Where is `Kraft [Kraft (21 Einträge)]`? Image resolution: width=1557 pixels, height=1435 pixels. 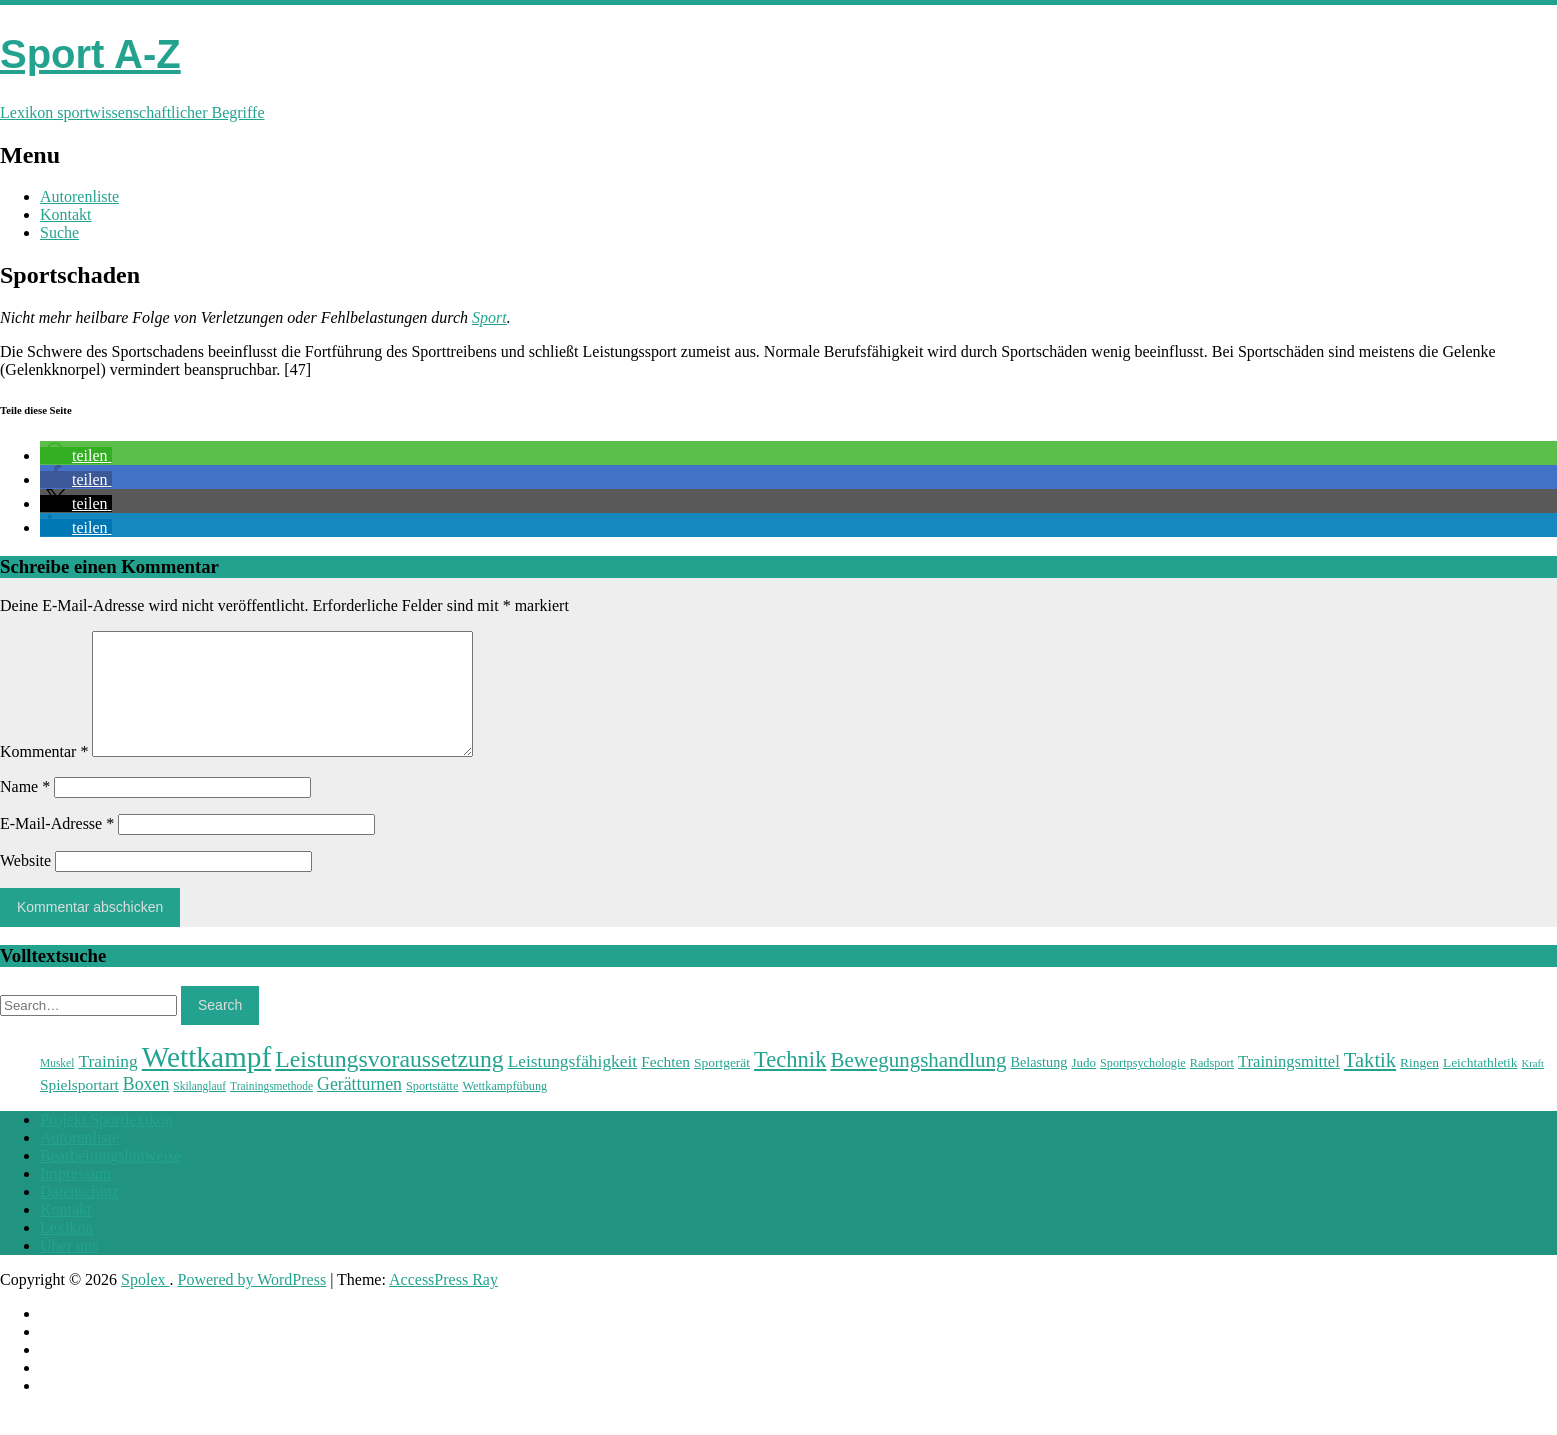 Kraft [Kraft (21 Einträge)] is located at coordinates (1533, 1087).